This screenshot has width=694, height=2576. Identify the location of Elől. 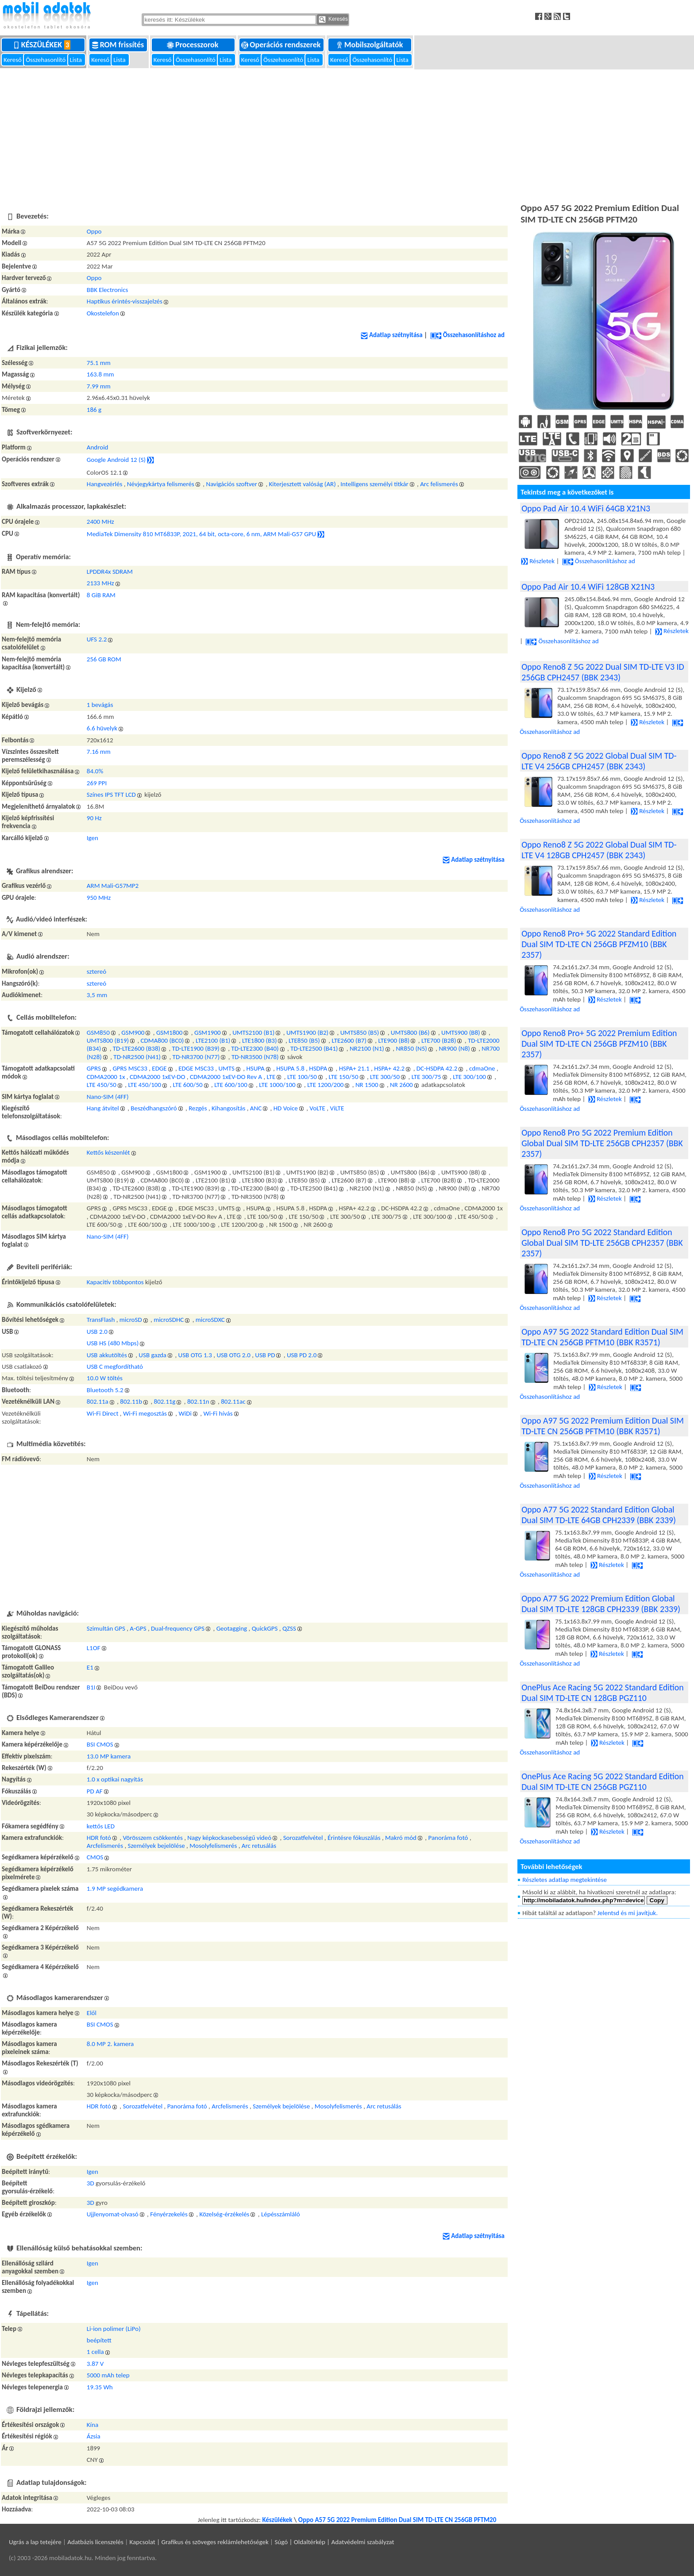
(91, 2013).